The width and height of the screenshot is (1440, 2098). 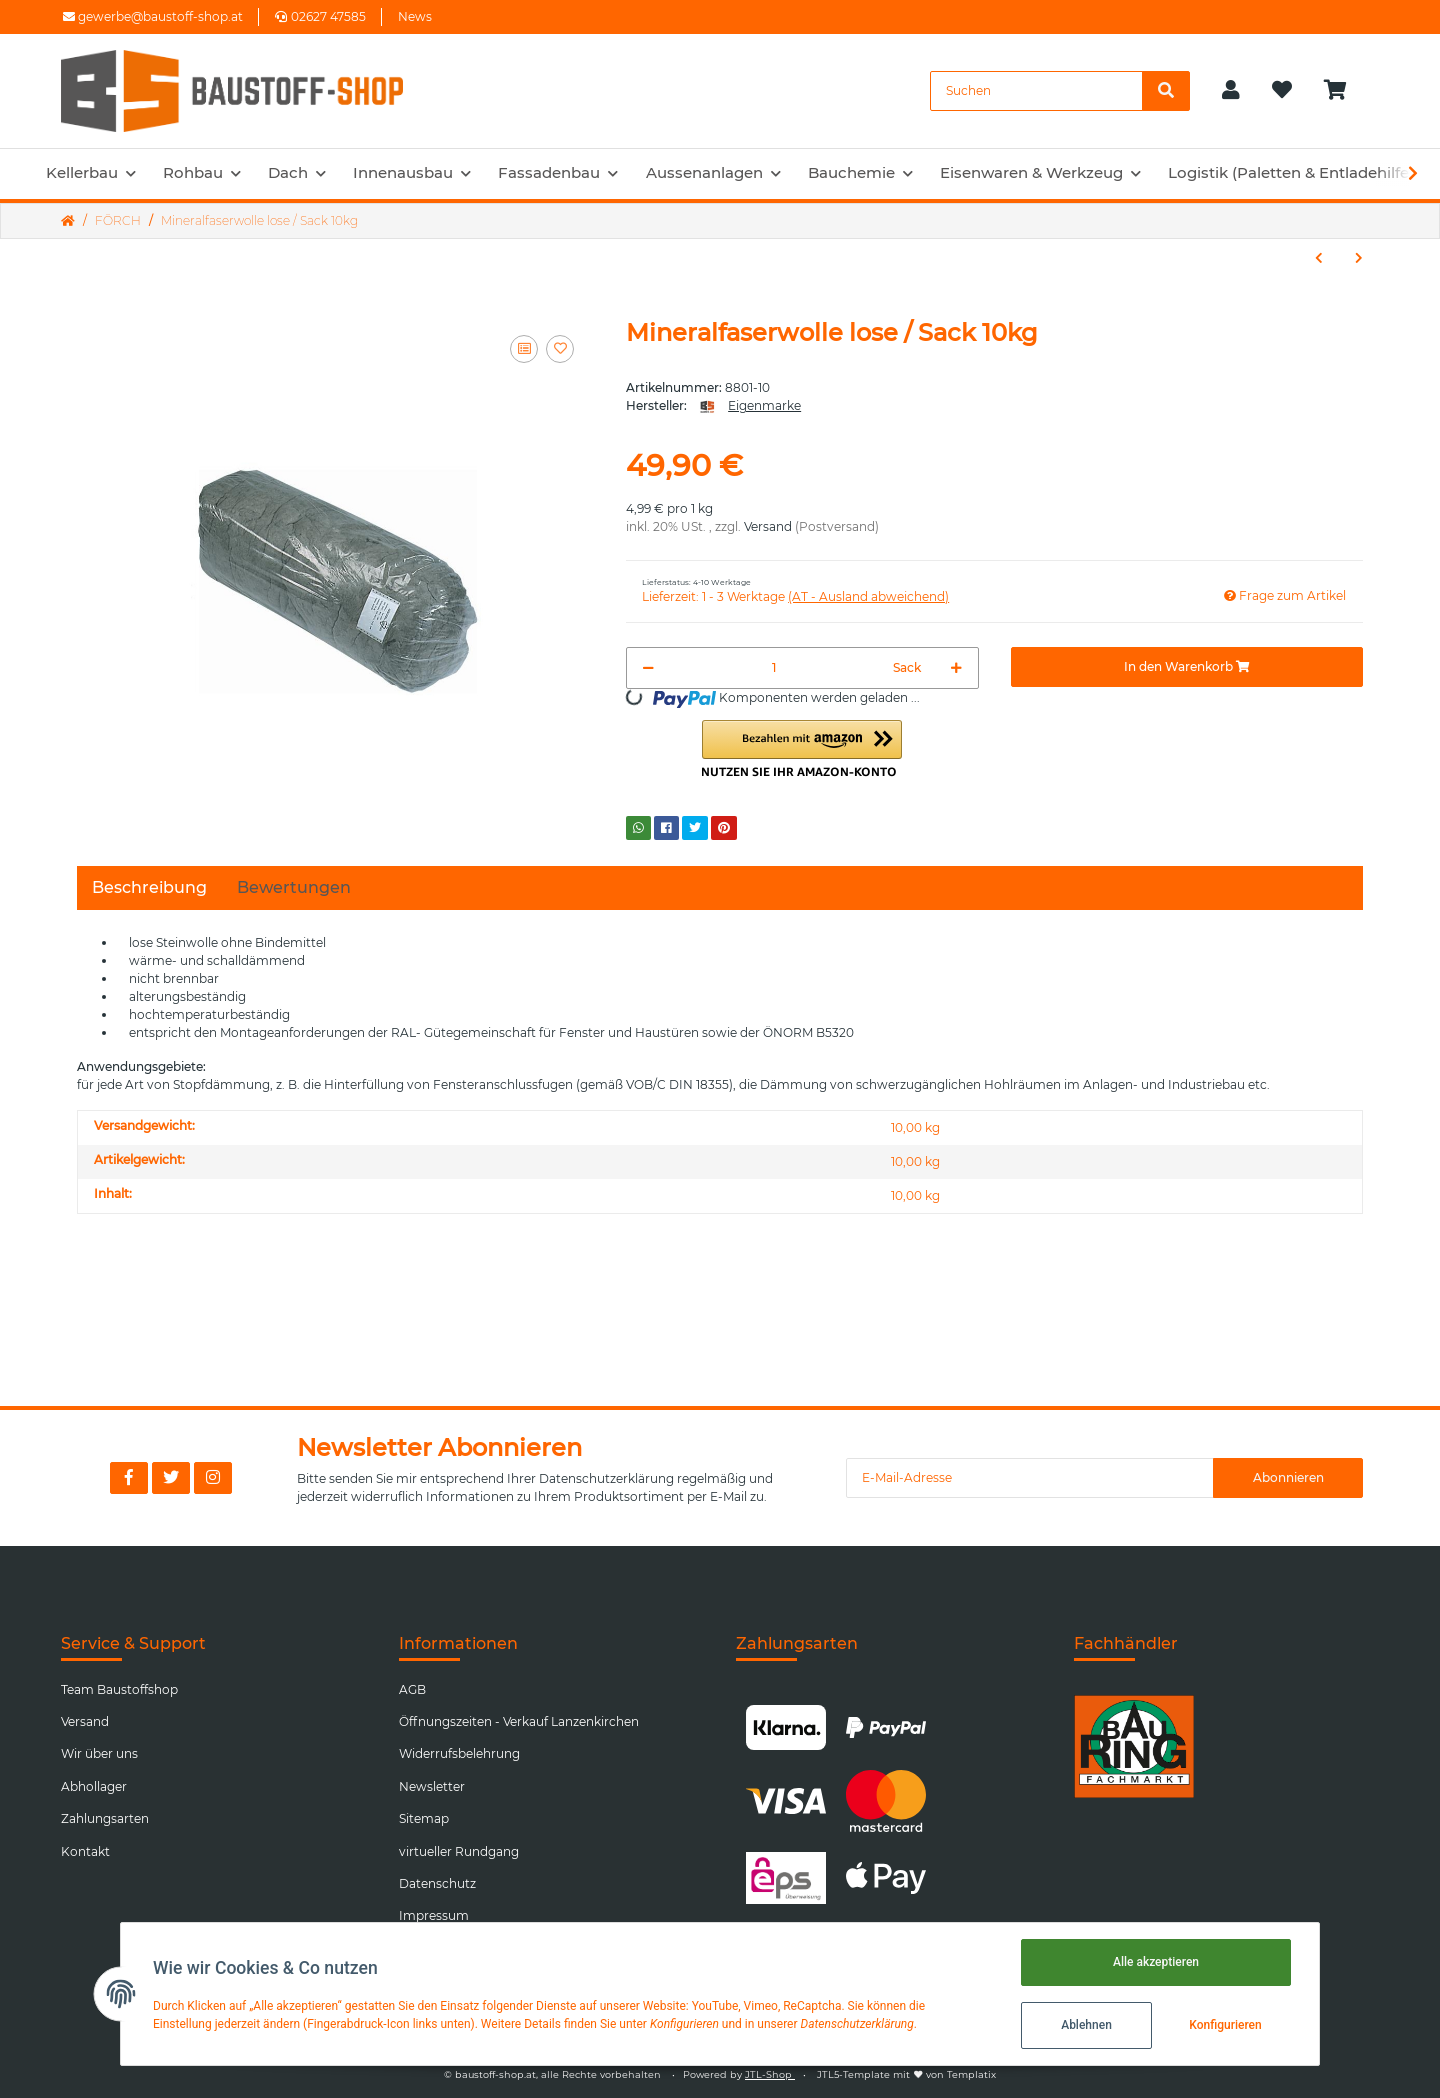 What do you see at coordinates (149, 887) in the screenshot?
I see `Beschreibung [tab]` at bounding box center [149, 887].